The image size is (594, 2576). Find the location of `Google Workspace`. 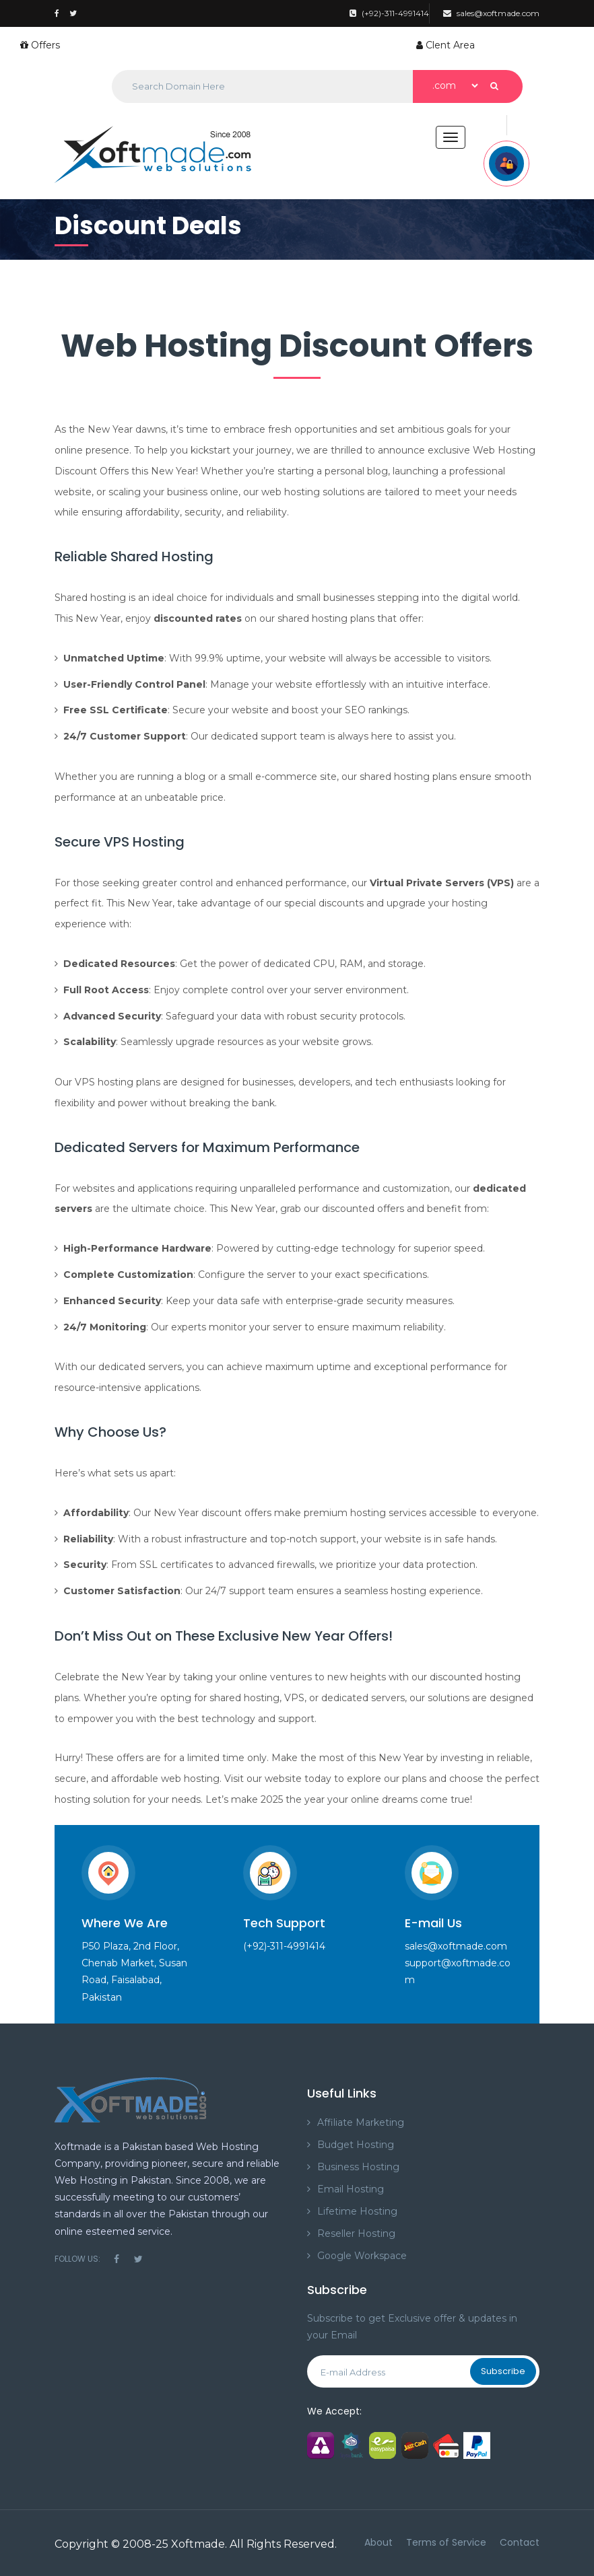

Google Workspace is located at coordinates (362, 2256).